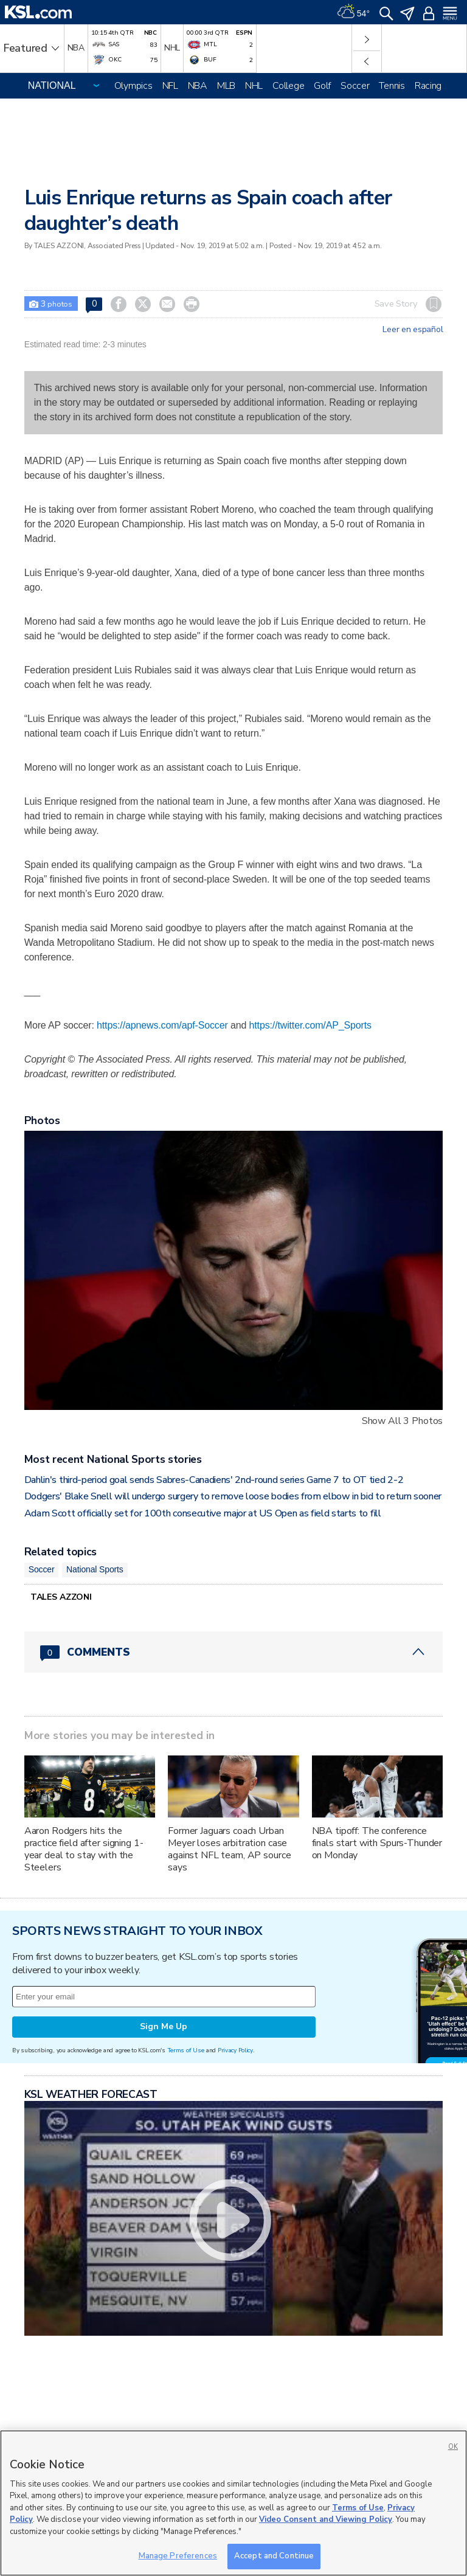 The width and height of the screenshot is (467, 2576). I want to click on MLB, so click(226, 85).